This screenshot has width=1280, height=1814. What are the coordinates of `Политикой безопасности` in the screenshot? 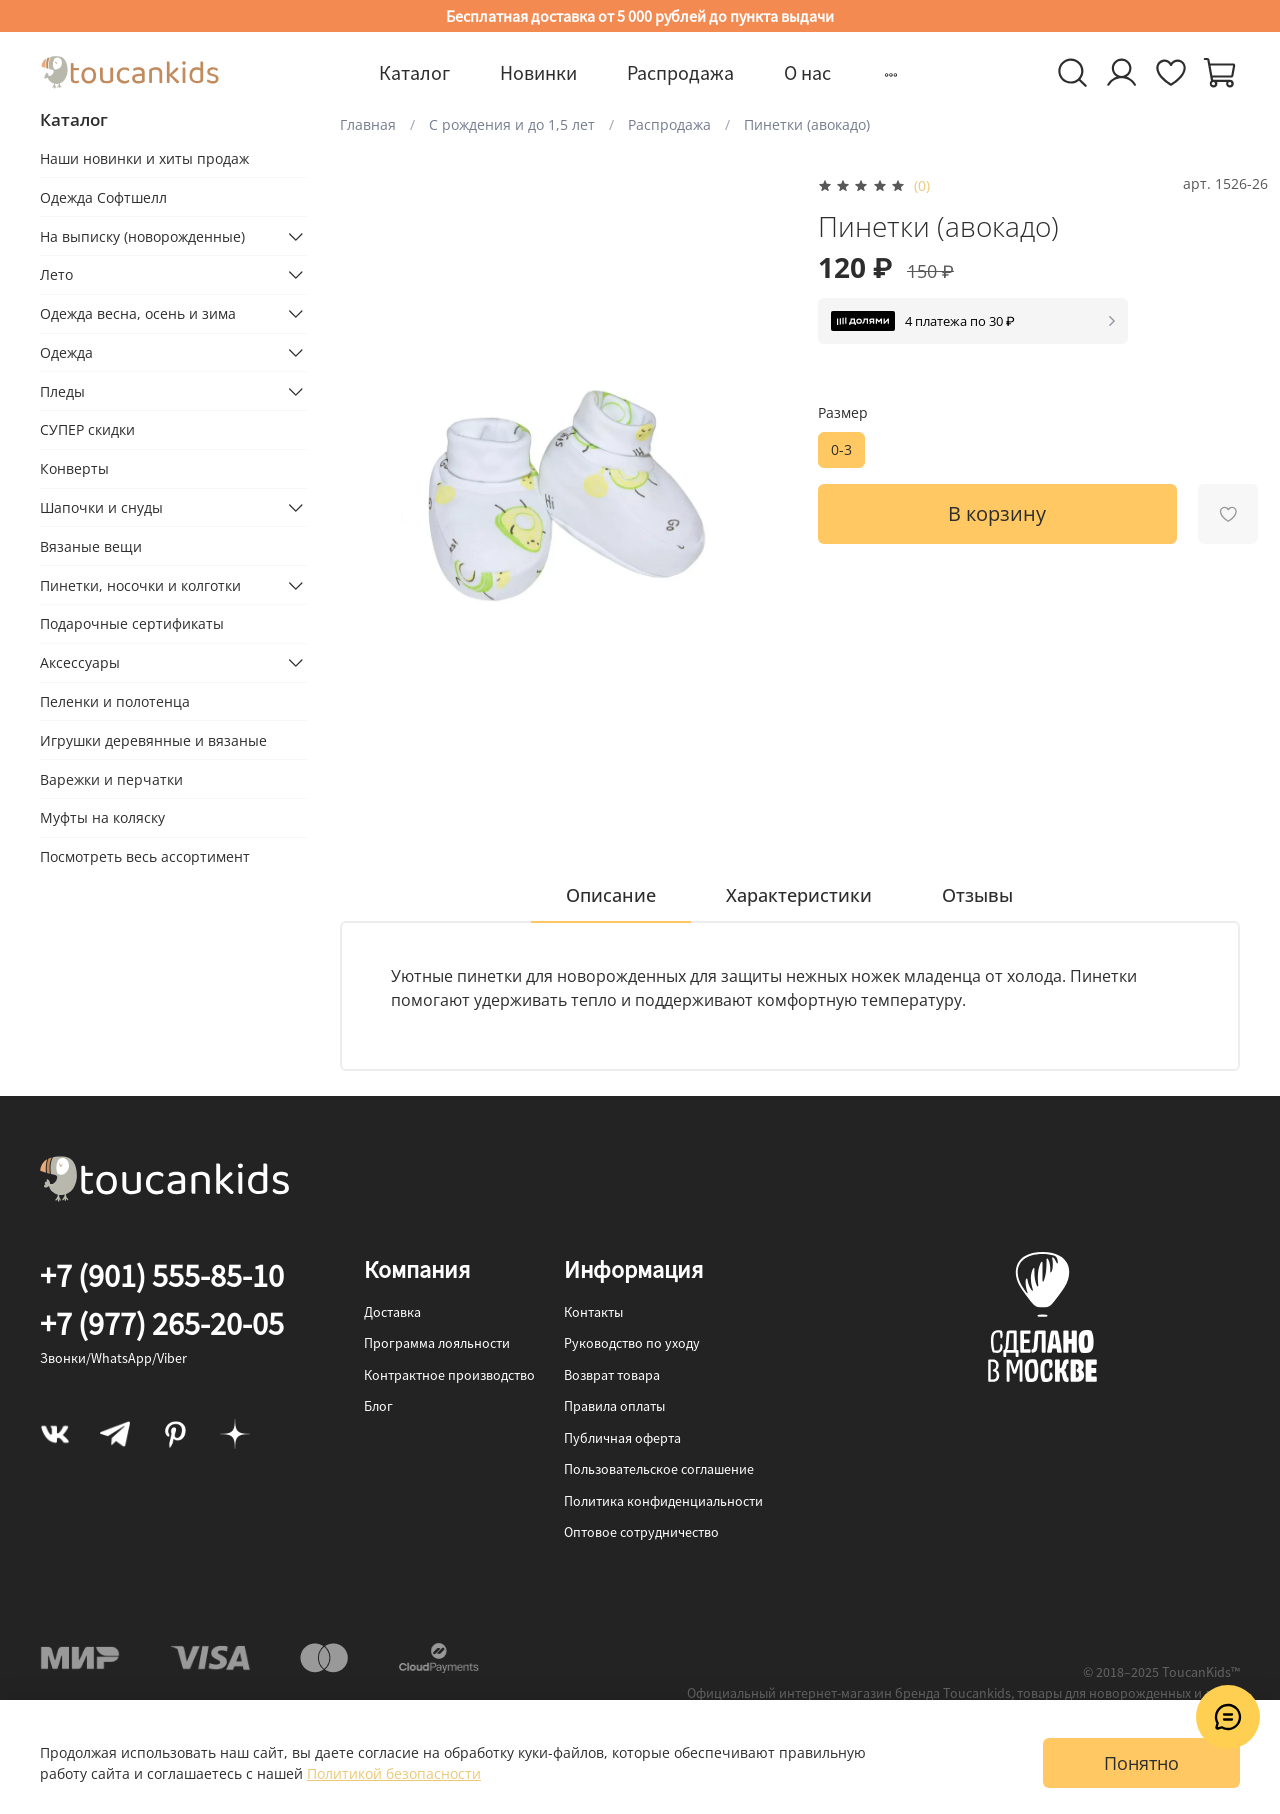 It's located at (394, 1773).